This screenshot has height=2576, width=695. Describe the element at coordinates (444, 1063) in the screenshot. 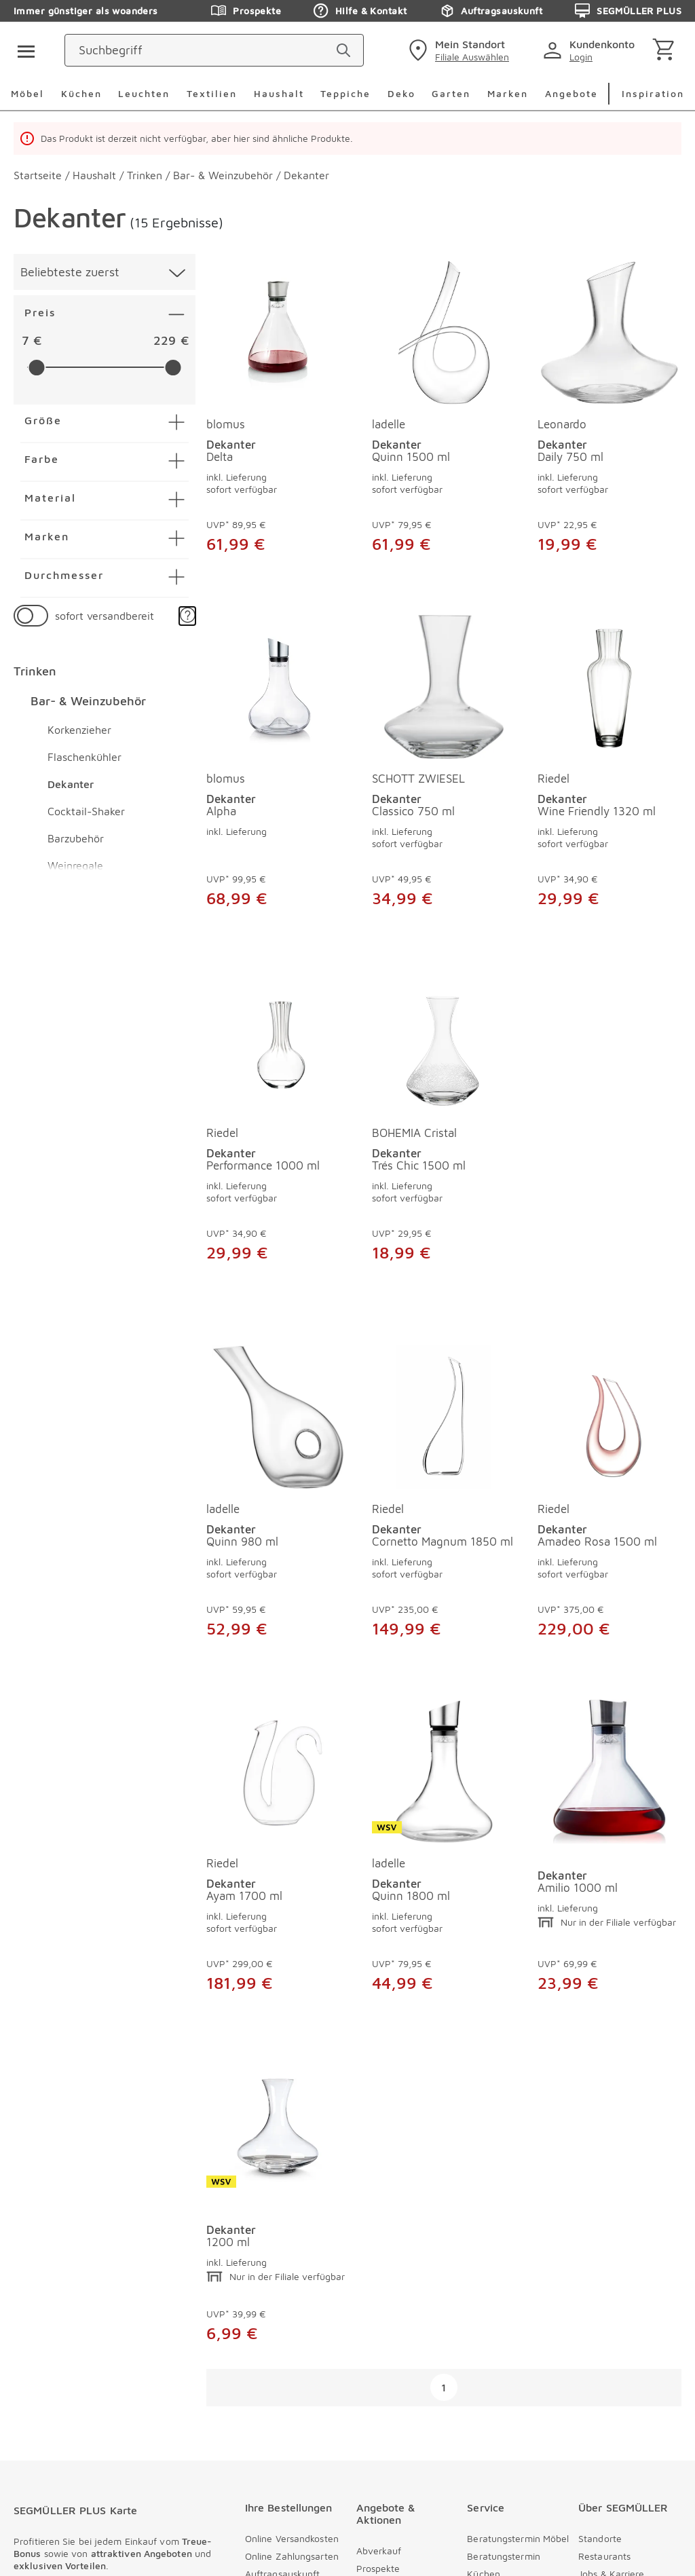

I see `[Dekanter Trés Chic 1500 ml]` at that location.